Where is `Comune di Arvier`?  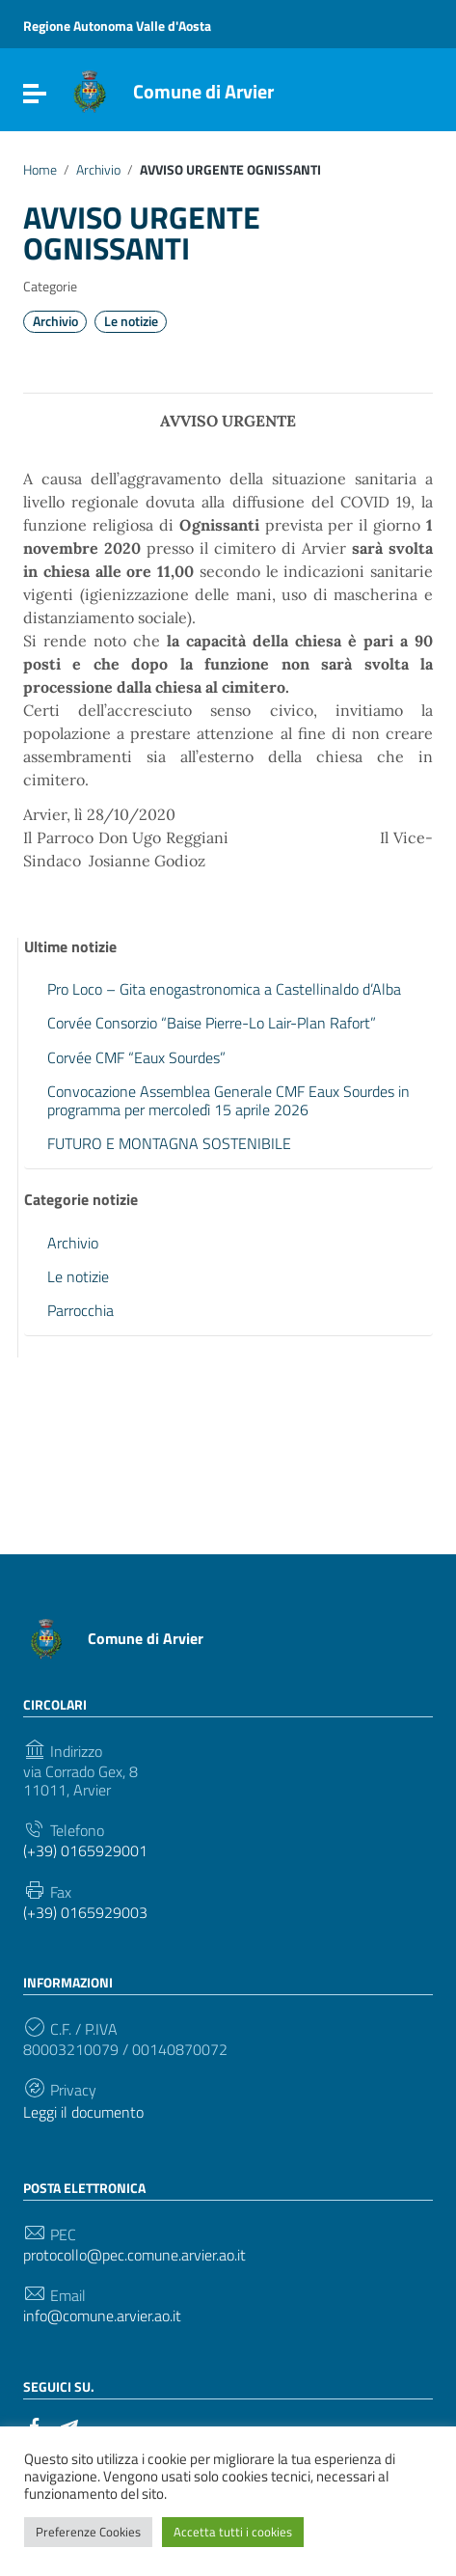 Comune di Arvier is located at coordinates (203, 91).